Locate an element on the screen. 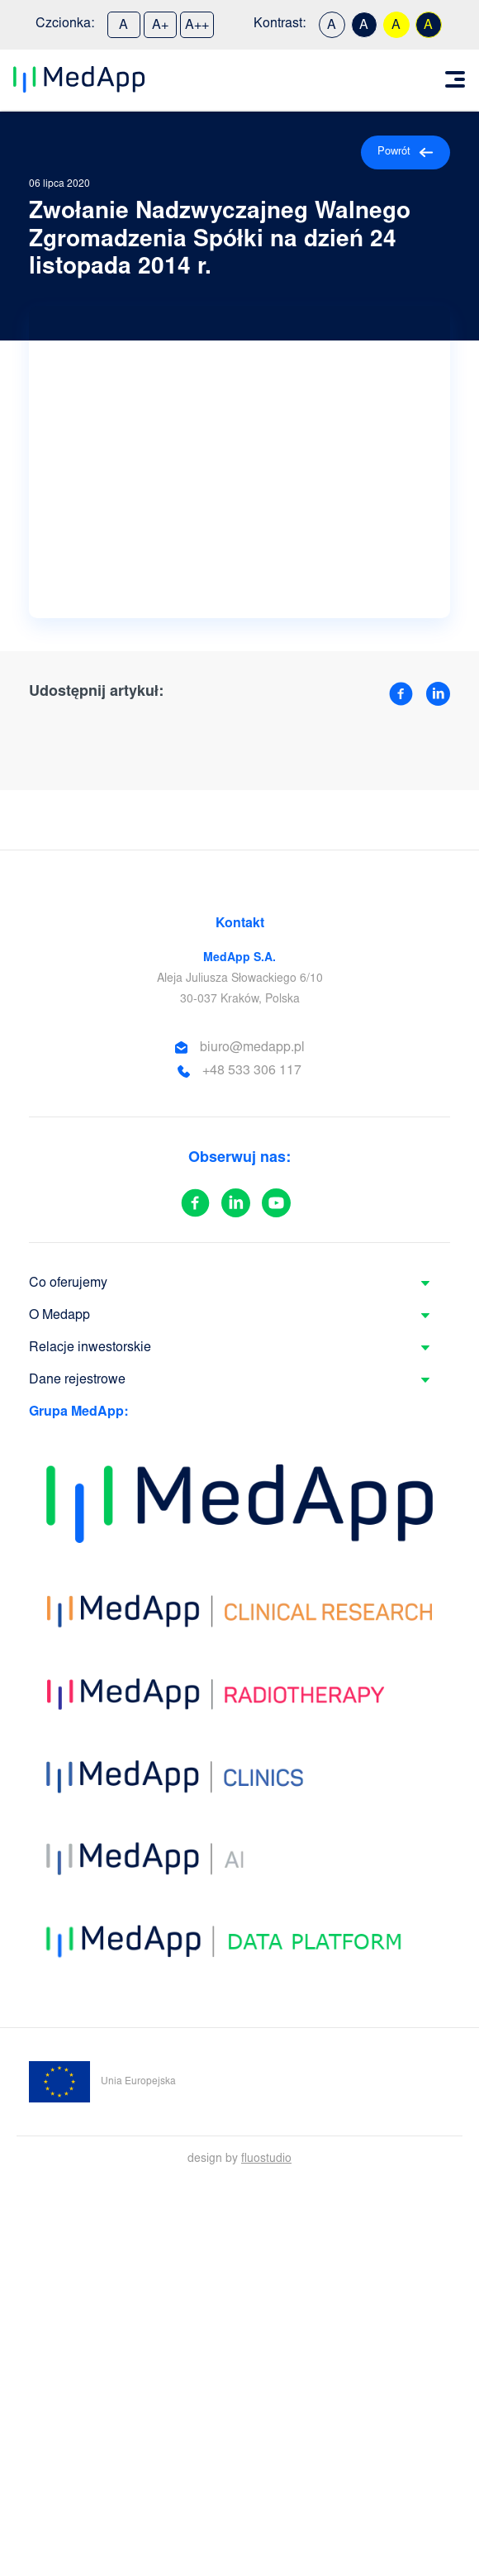  Powrót is located at coordinates (405, 152).